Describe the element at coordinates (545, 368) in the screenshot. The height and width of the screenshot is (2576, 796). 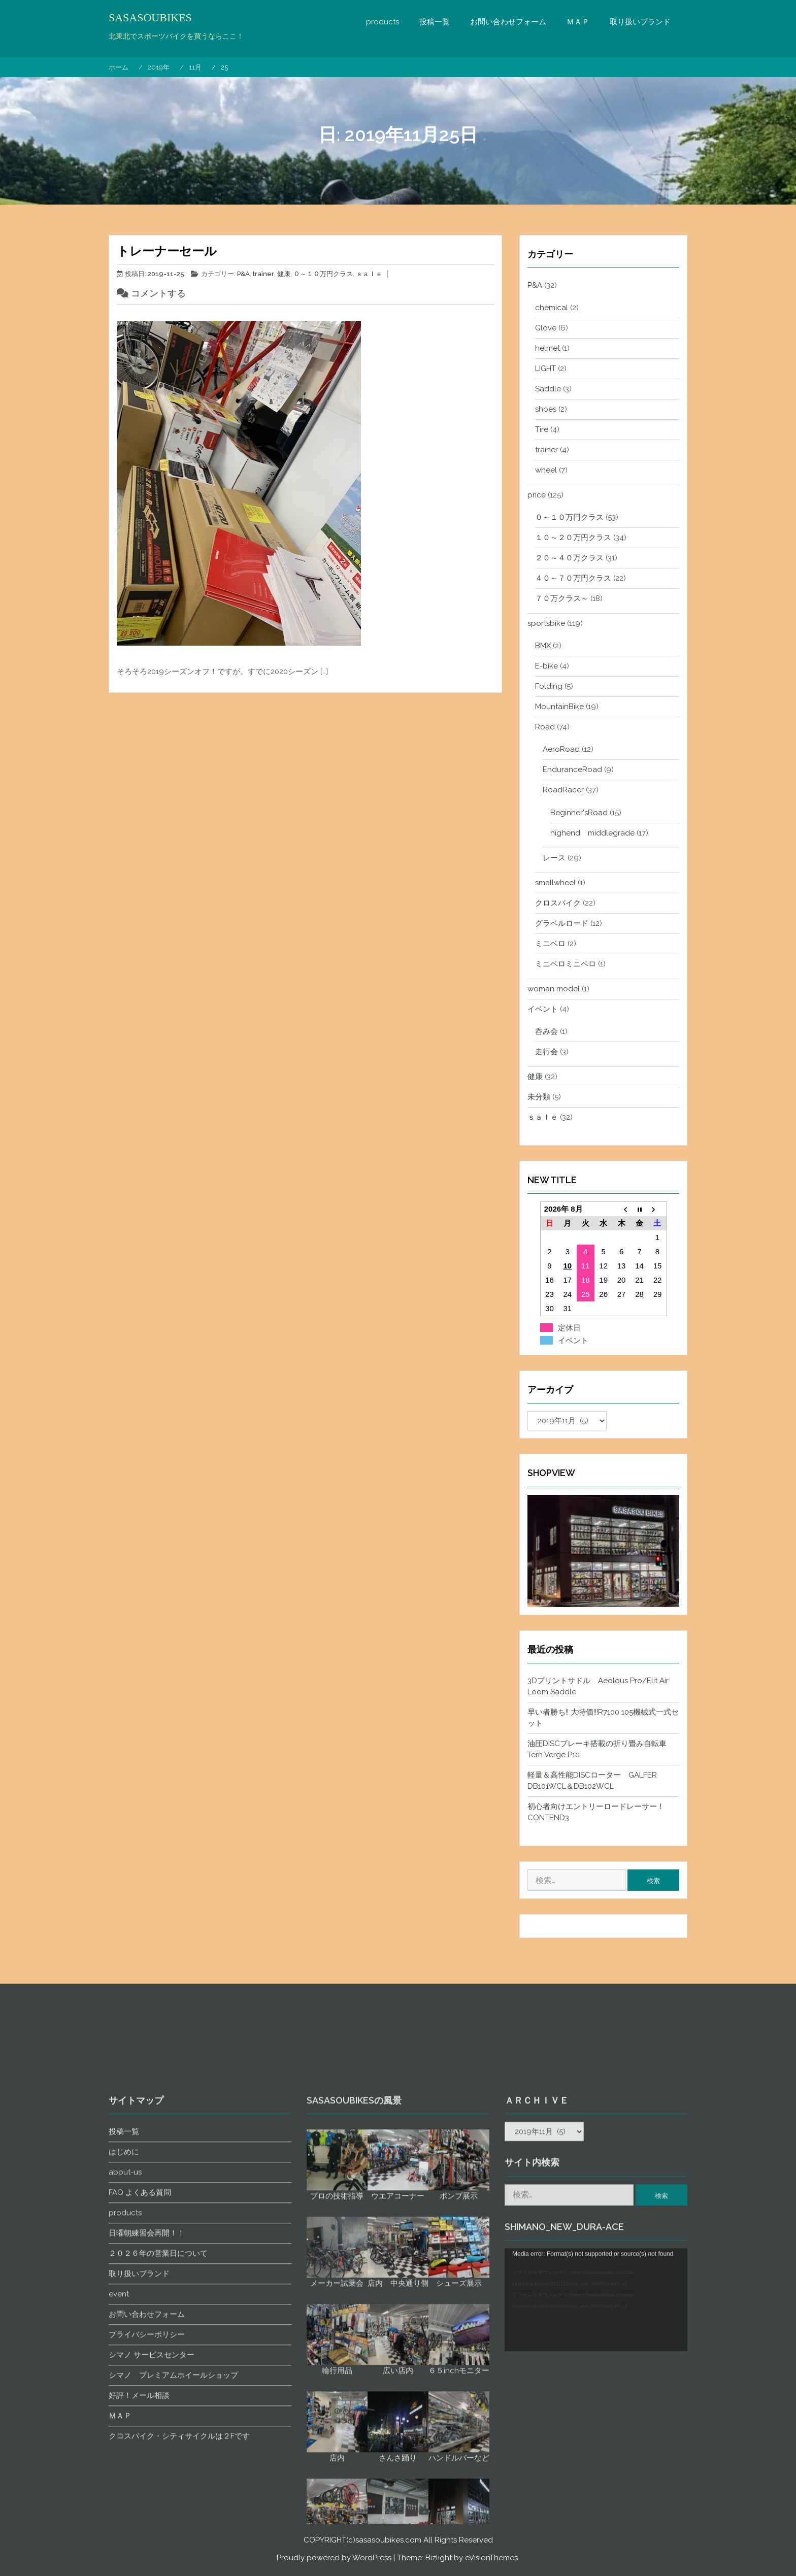
I see `LIGHT` at that location.